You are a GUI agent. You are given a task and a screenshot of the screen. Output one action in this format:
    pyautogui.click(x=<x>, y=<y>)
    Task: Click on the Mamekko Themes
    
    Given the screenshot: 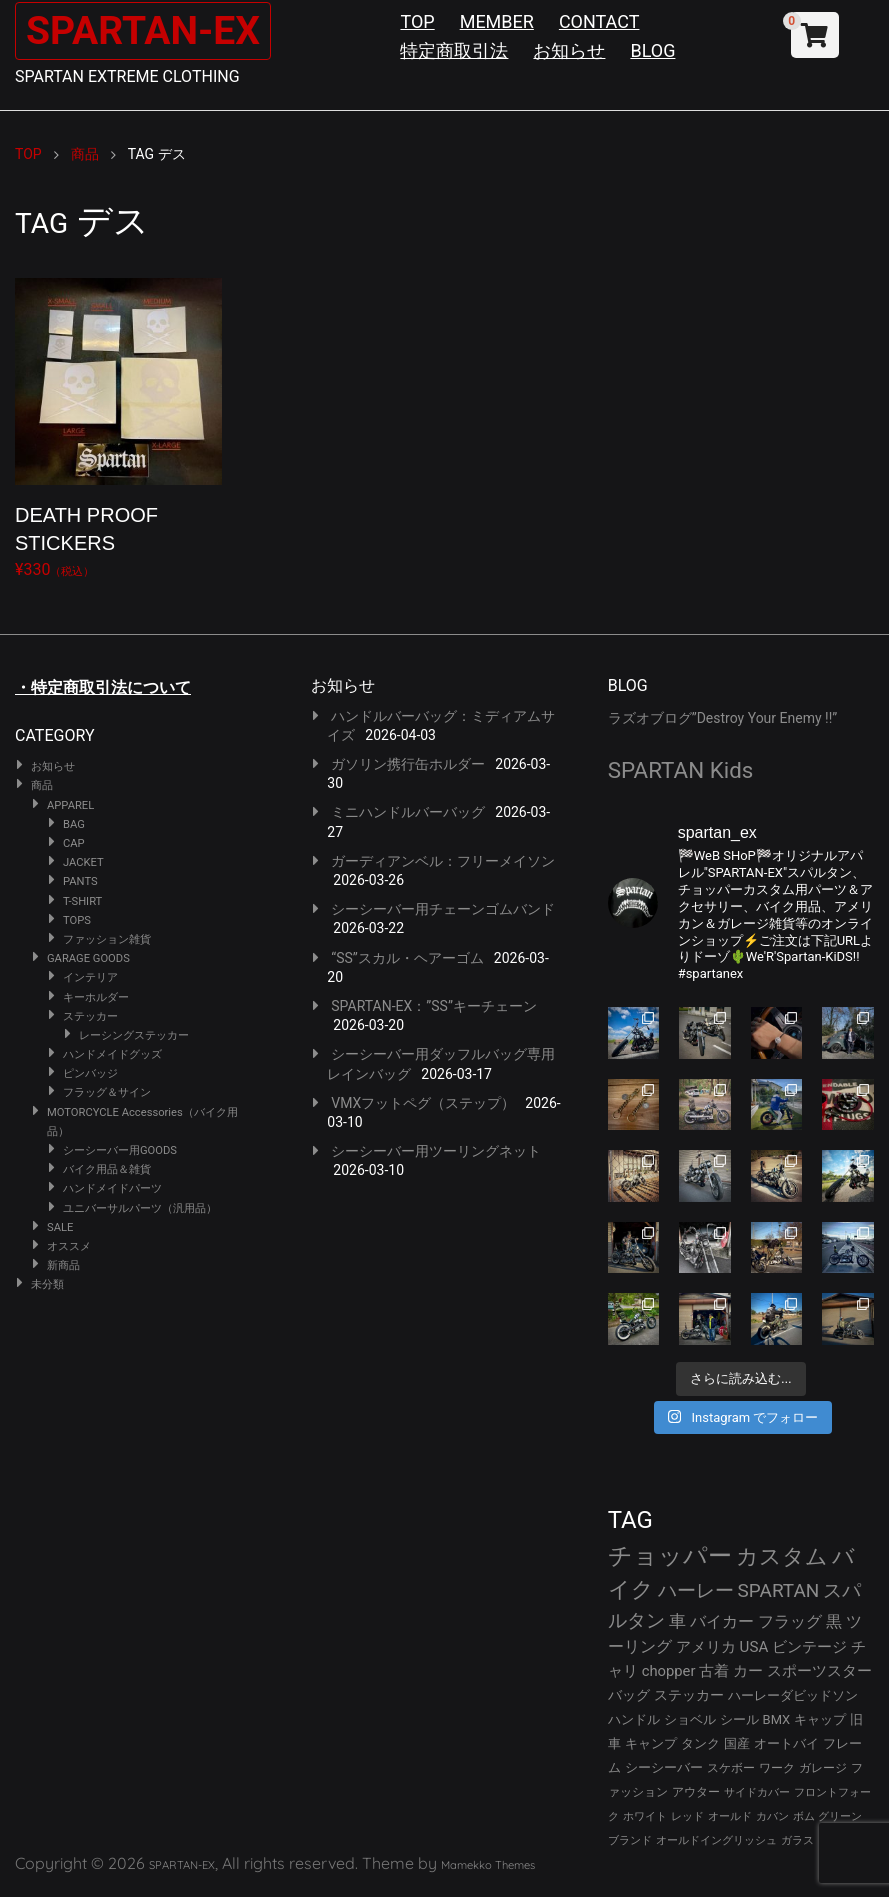 What is the action you would take?
    pyautogui.click(x=488, y=1865)
    